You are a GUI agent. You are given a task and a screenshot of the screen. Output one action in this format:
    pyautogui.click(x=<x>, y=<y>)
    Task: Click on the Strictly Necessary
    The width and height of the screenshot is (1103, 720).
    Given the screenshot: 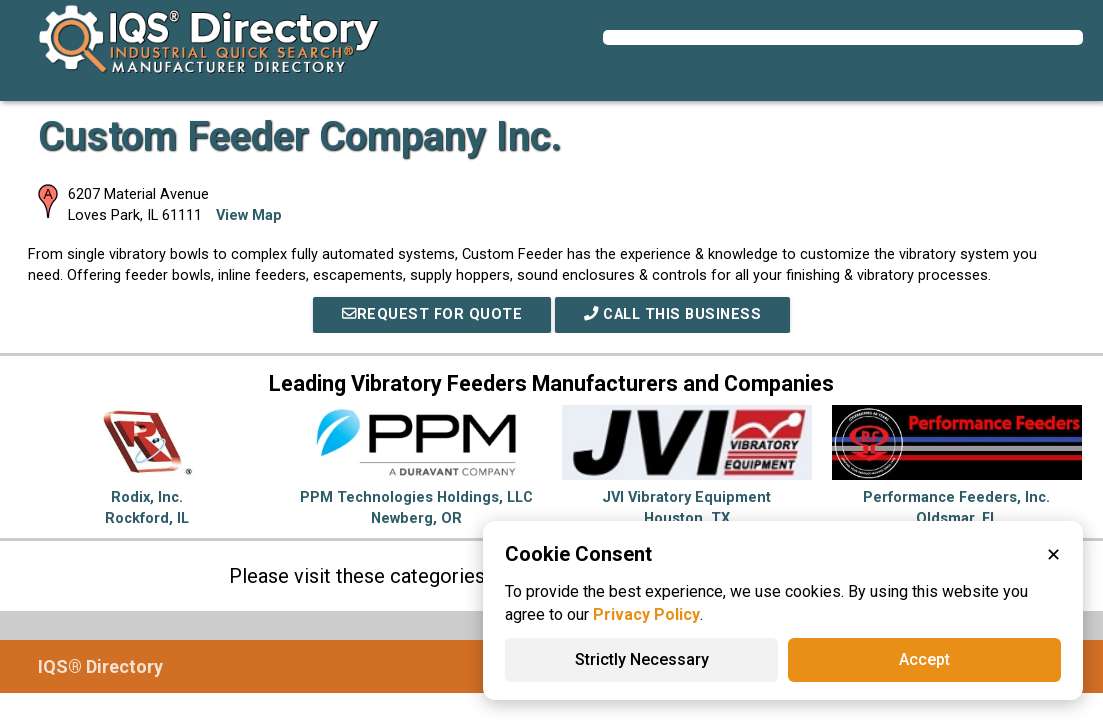 What is the action you would take?
    pyautogui.click(x=642, y=659)
    